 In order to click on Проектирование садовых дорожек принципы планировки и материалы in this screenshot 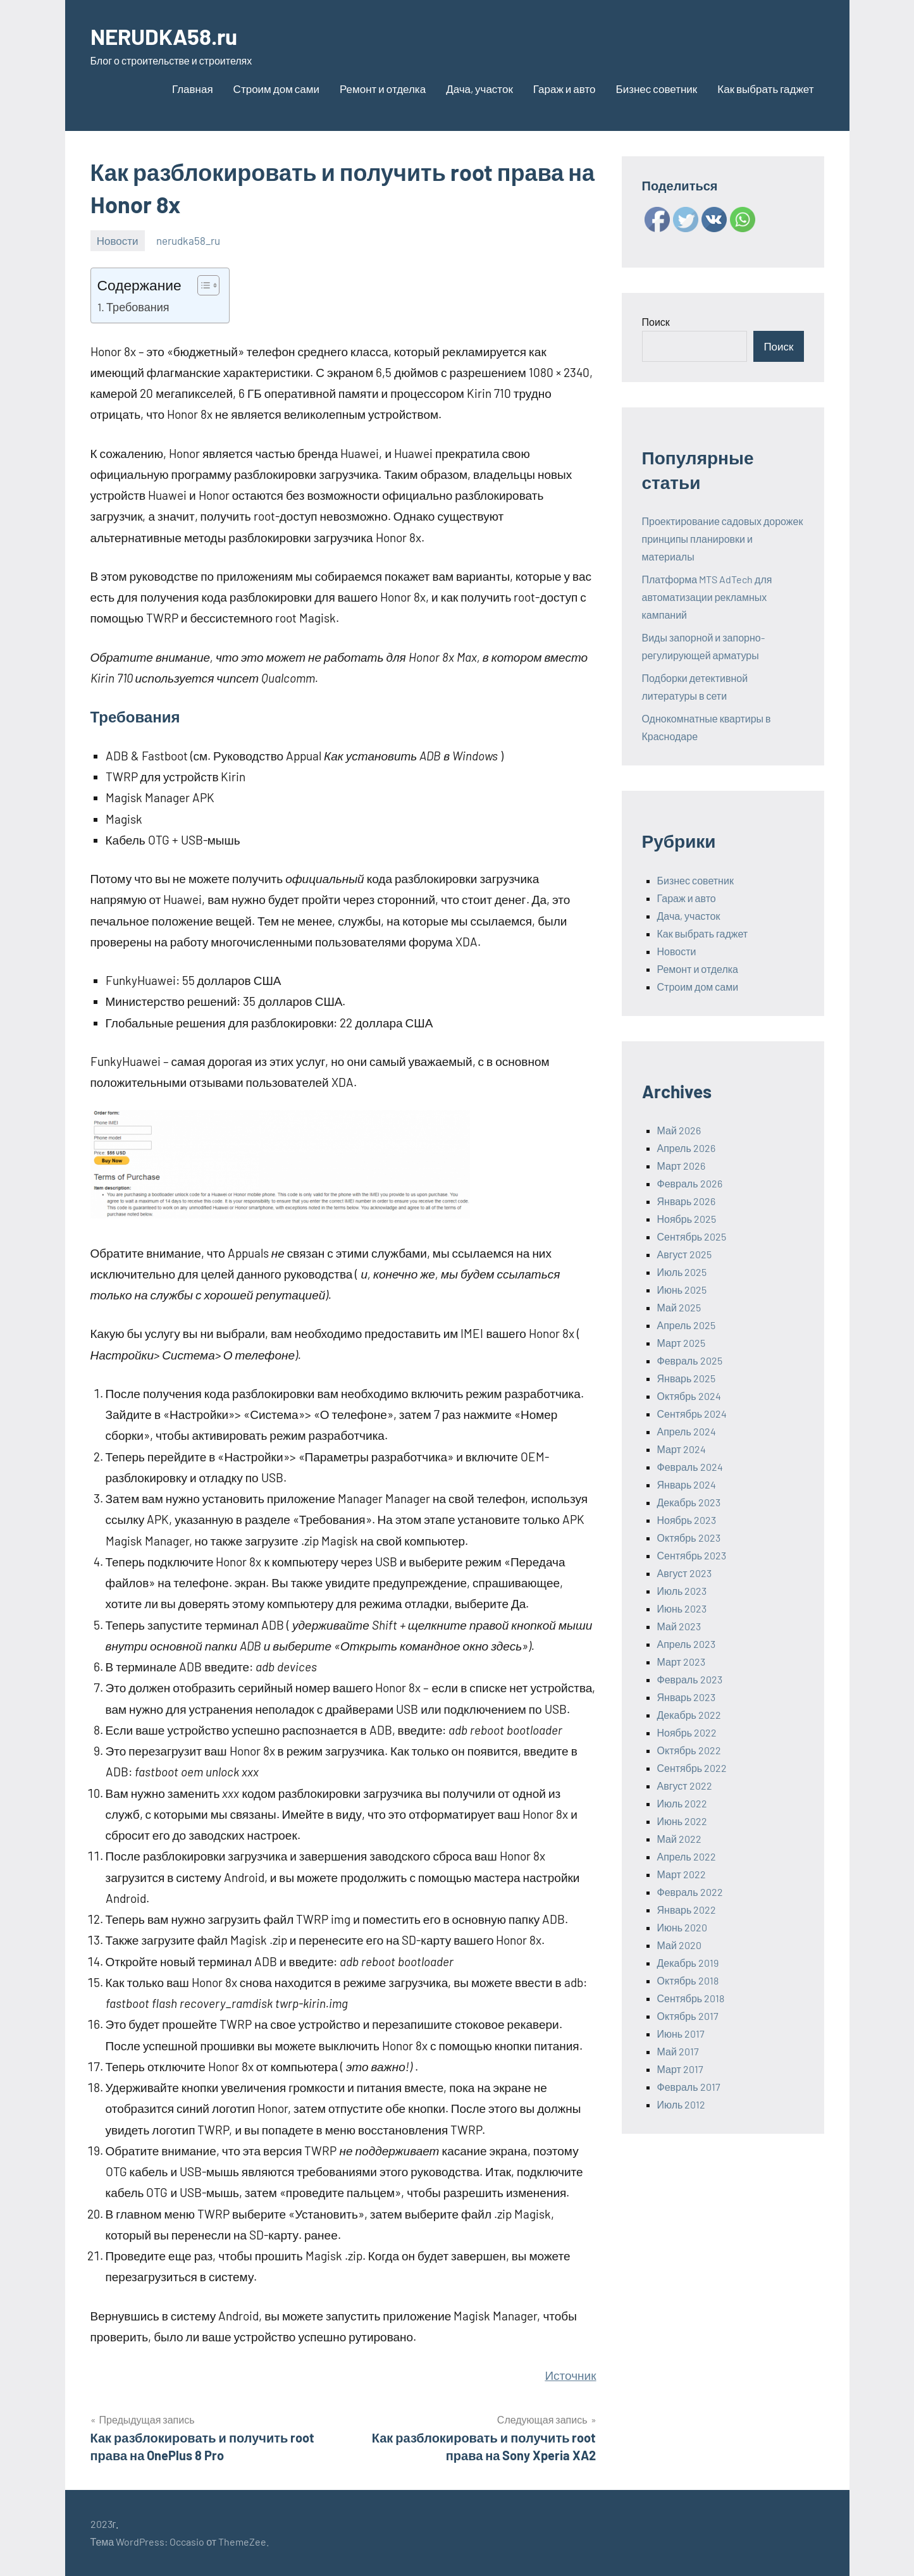, I will do `click(722, 538)`.